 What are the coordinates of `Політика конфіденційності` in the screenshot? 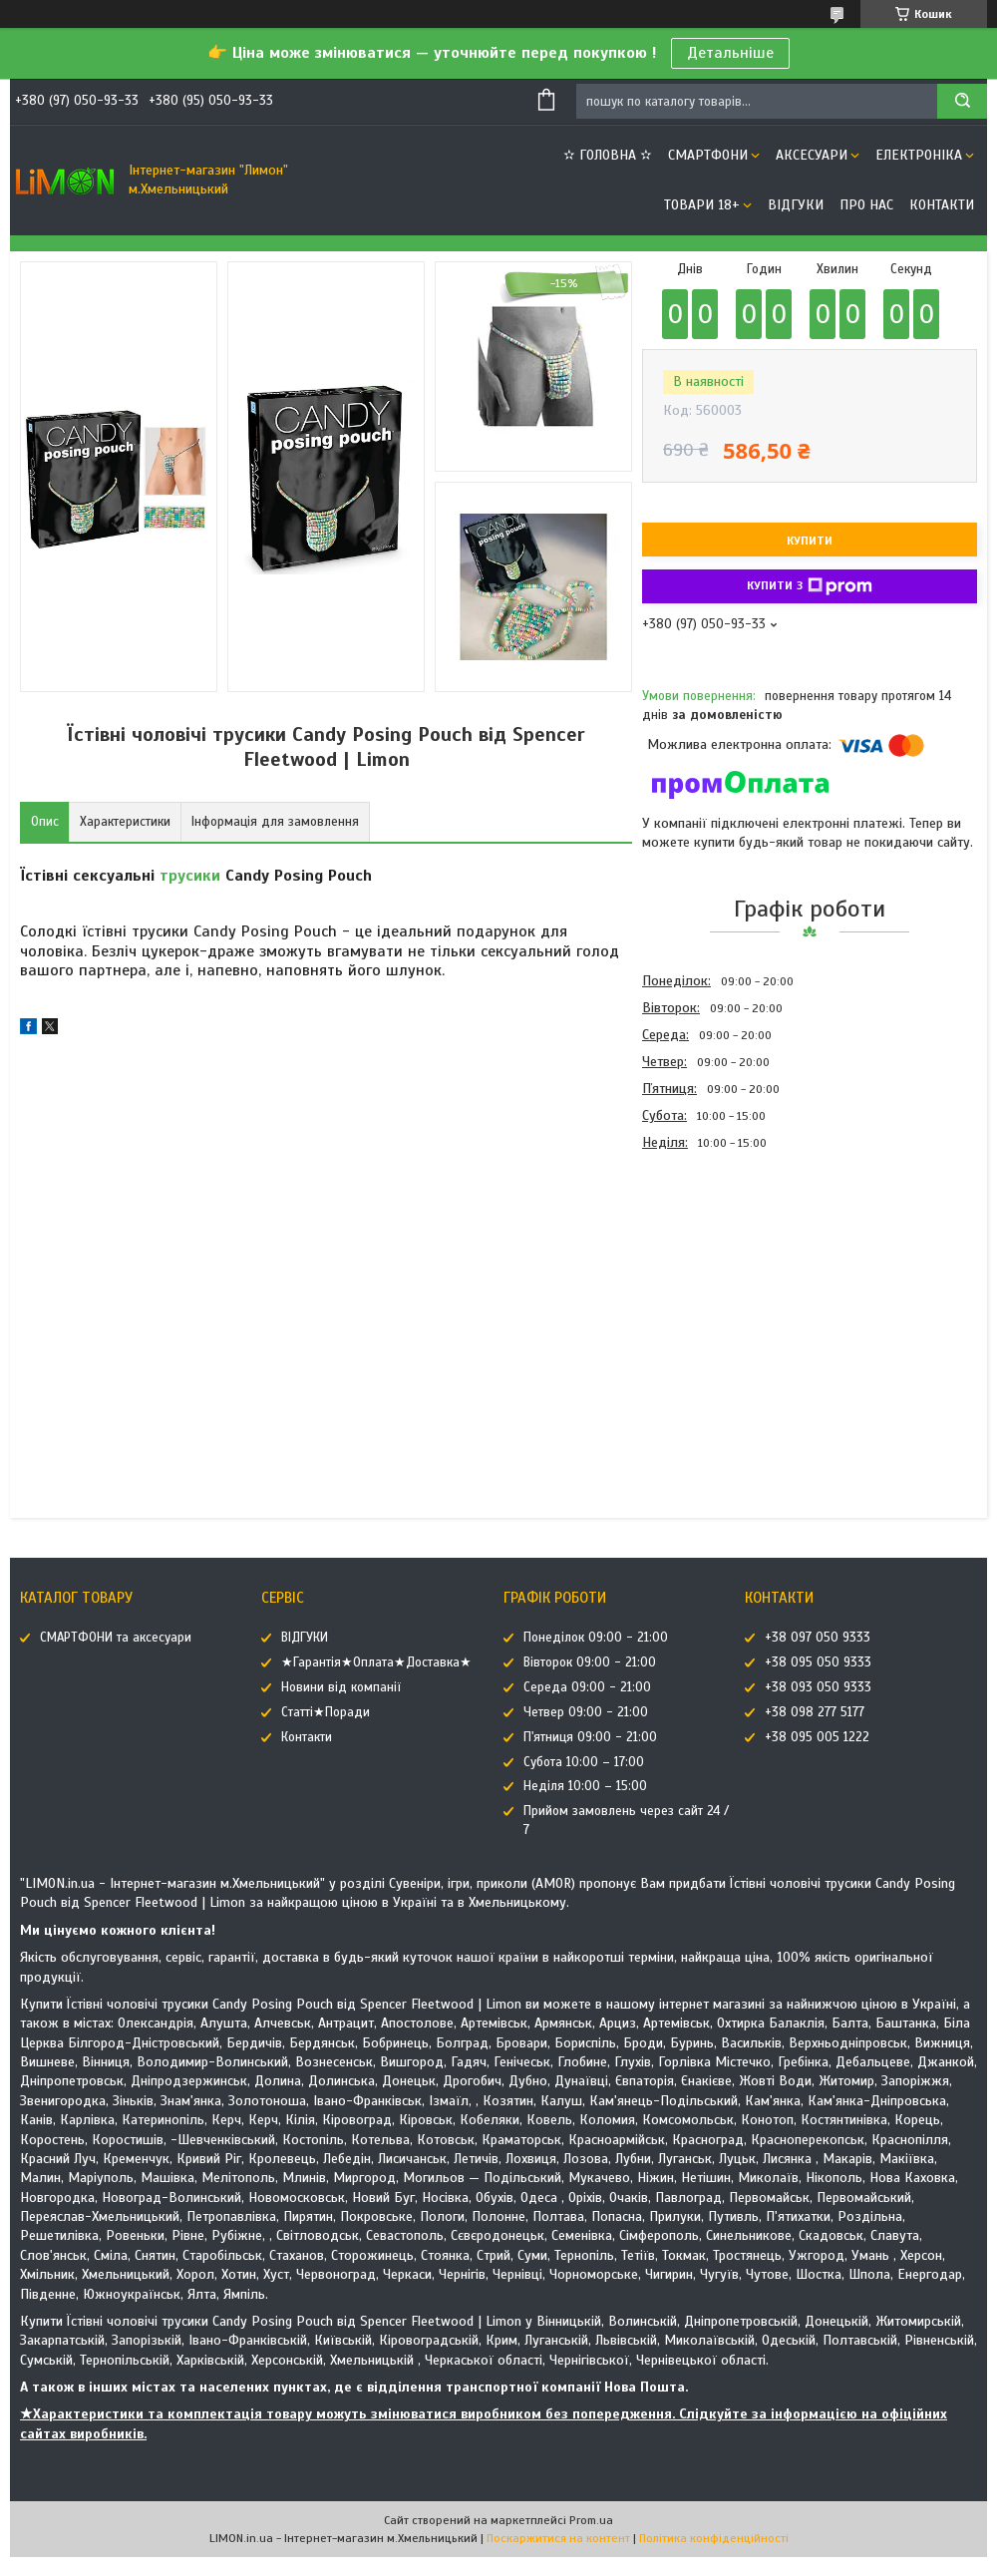 It's located at (714, 2538).